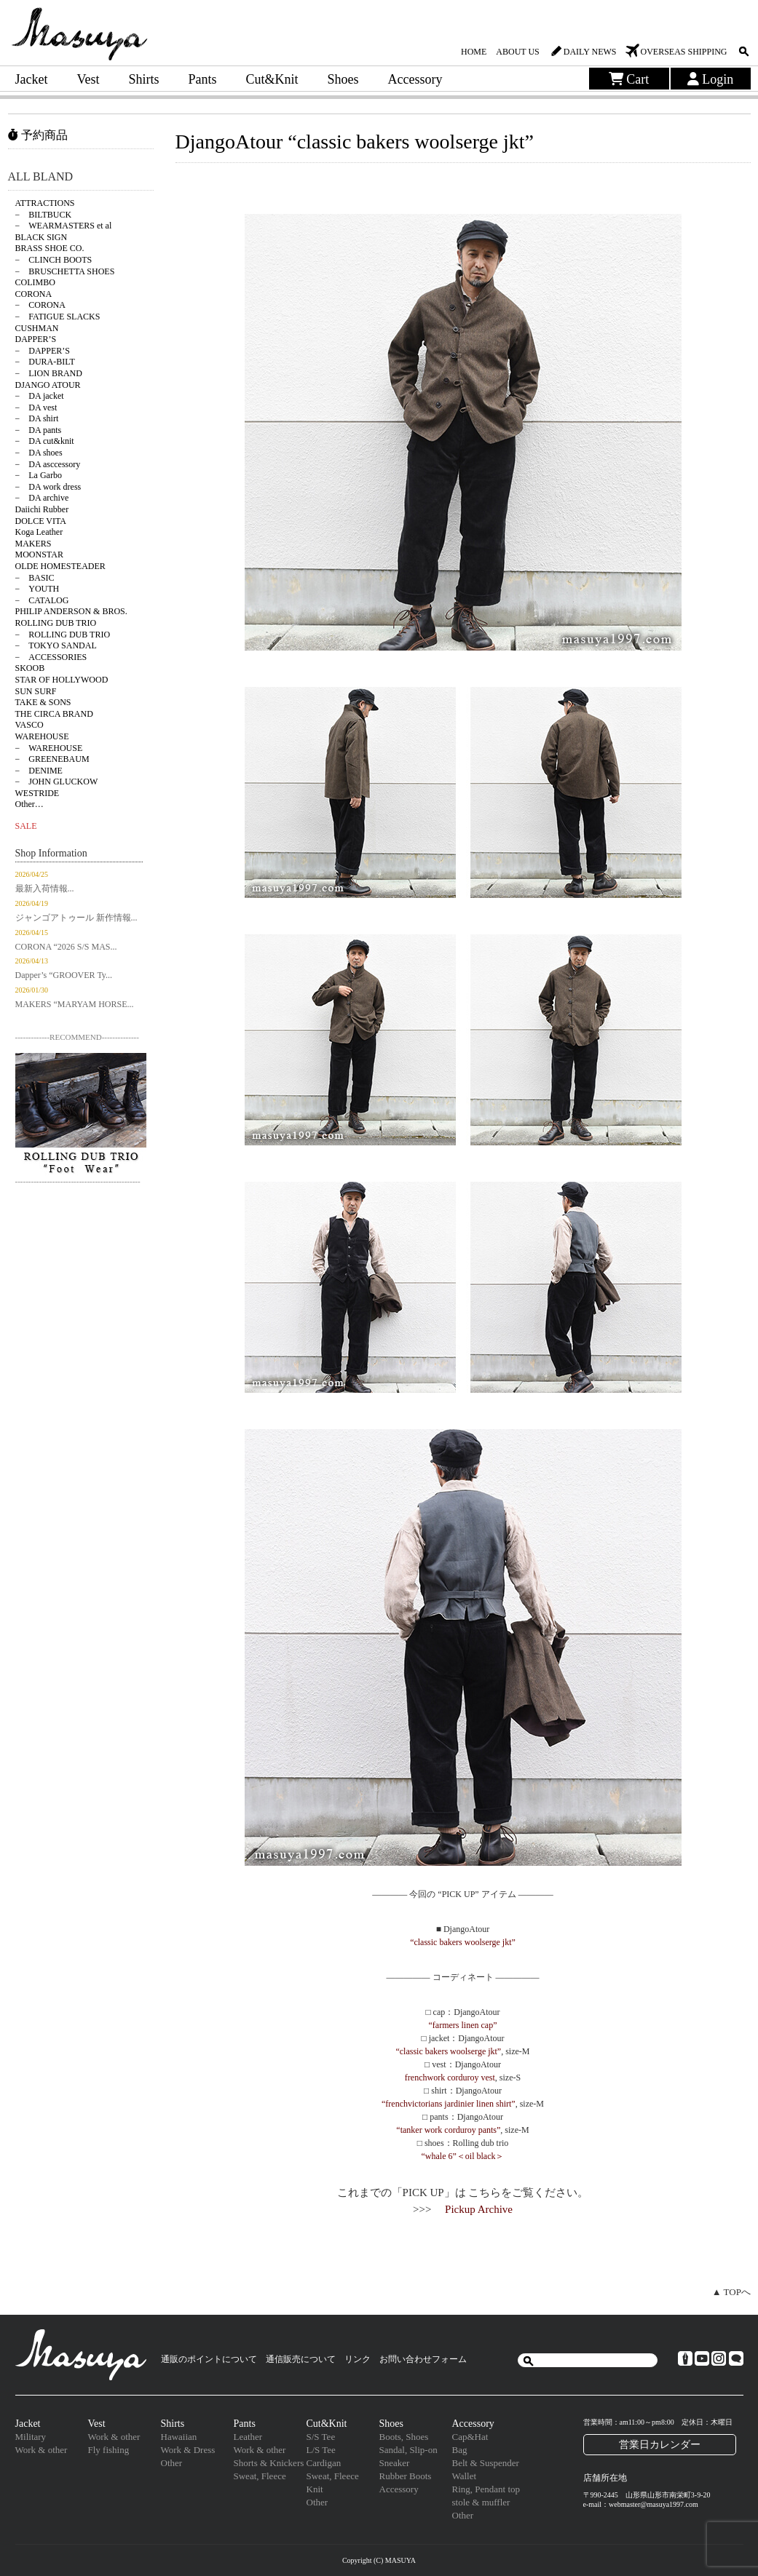  I want to click on PHILIP ANDERSON & BROS., so click(71, 611).